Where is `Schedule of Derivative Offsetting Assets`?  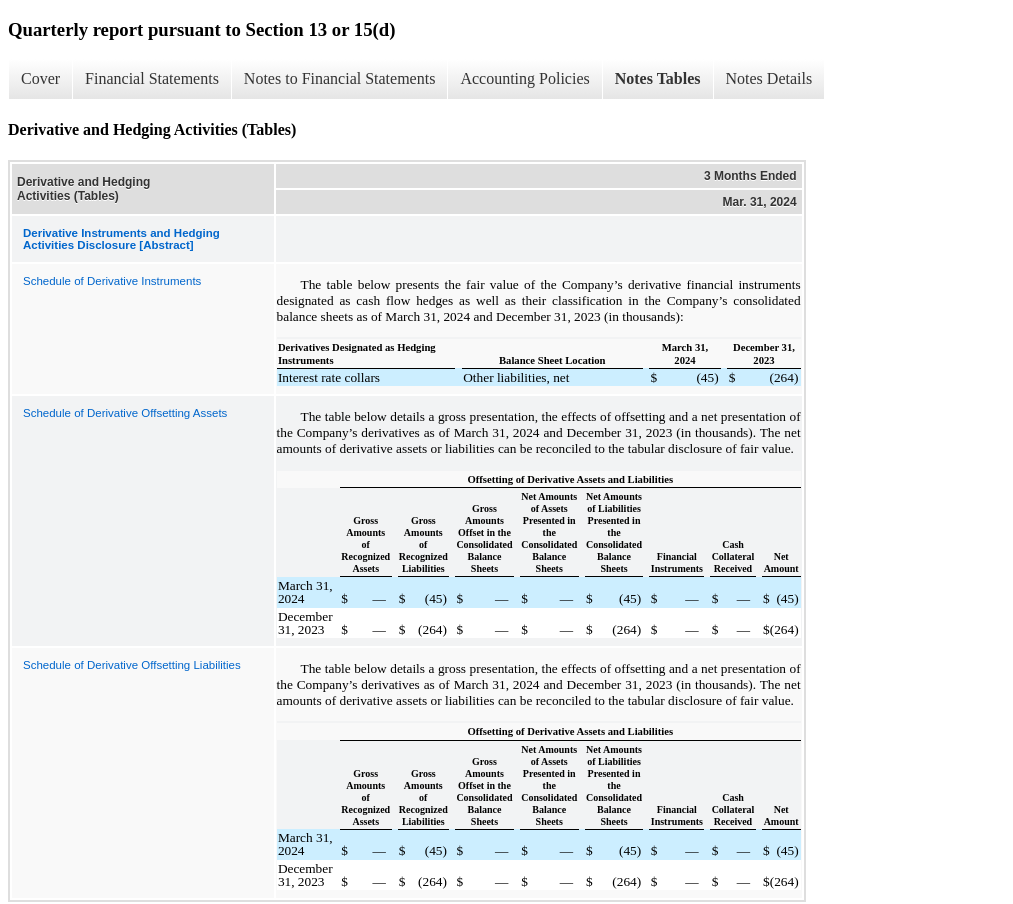
Schedule of Derivative Offsetting Assets is located at coordinates (125, 413).